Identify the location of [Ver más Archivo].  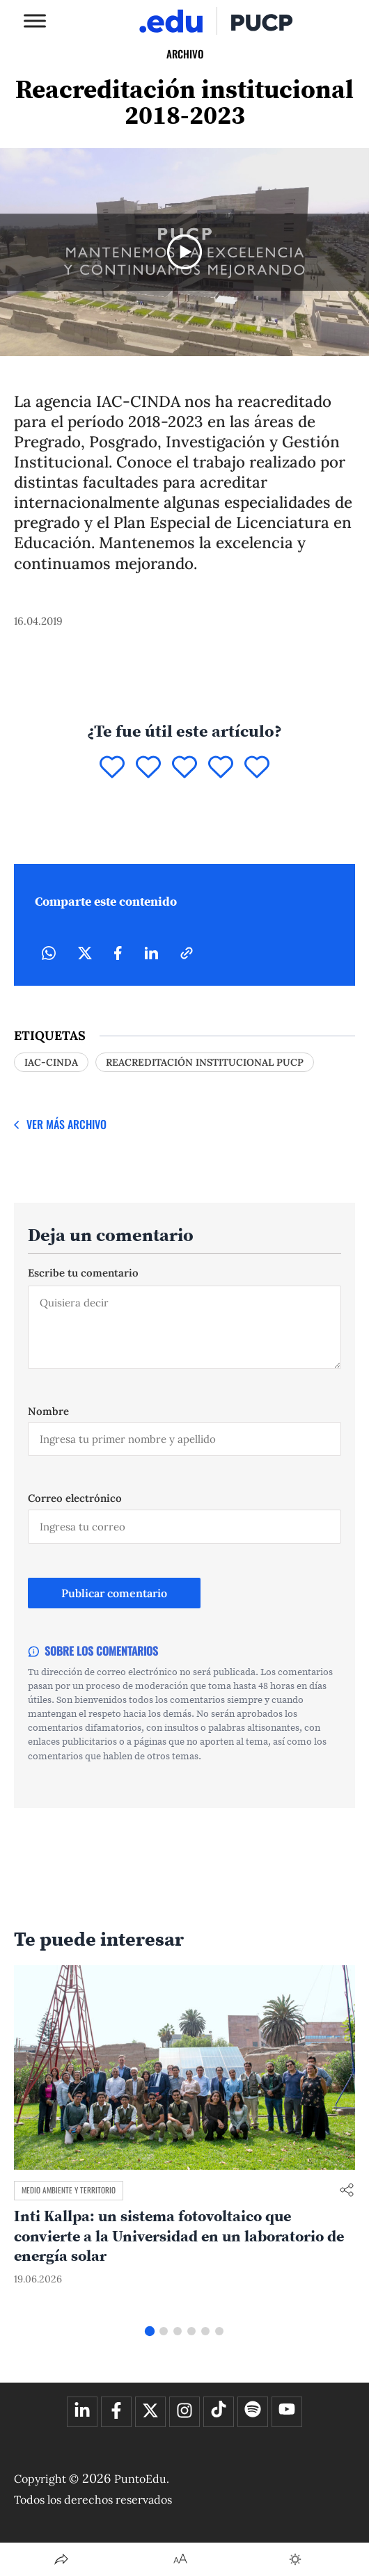
(60, 1124).